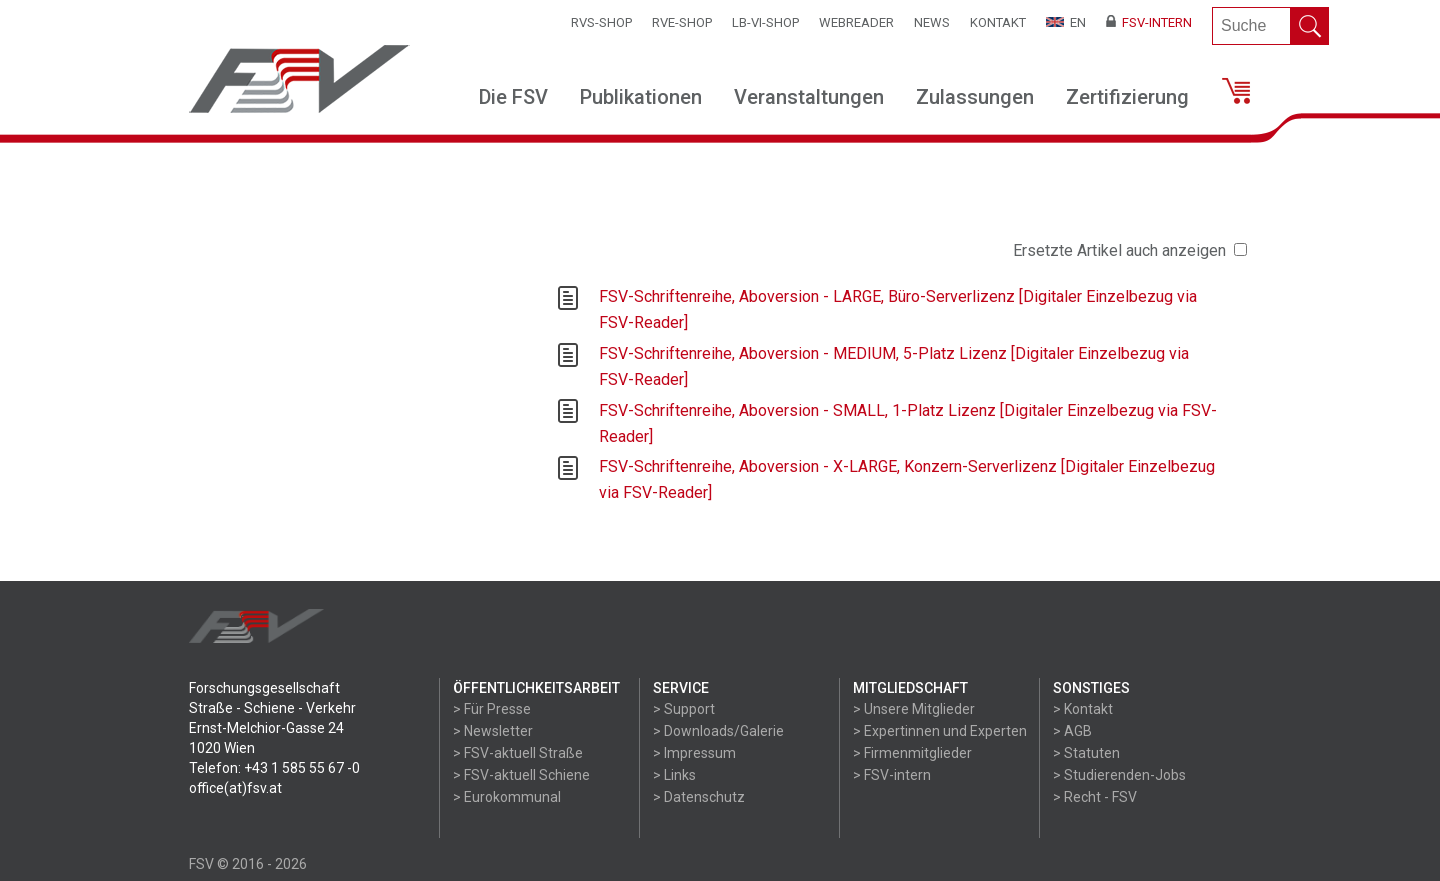  I want to click on > Newsletter, so click(493, 731).